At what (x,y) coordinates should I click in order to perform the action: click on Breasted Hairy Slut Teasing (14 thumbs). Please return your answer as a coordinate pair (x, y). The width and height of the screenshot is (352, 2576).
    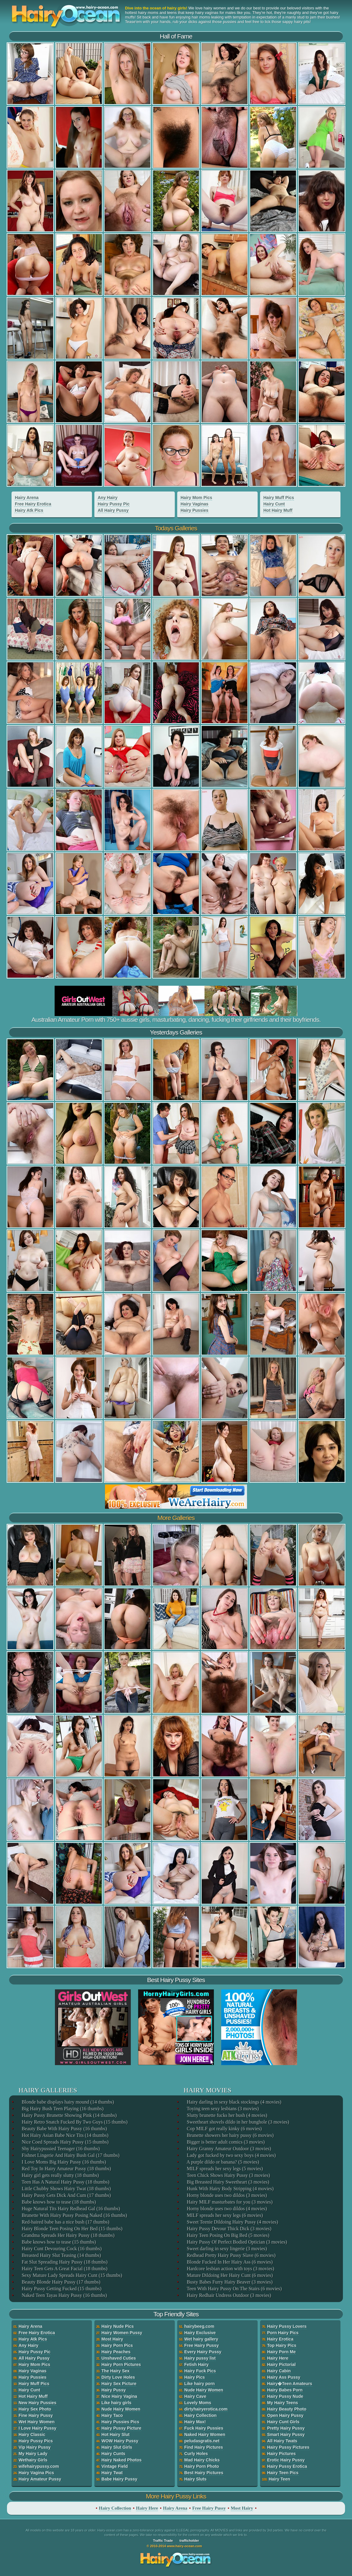
    Looking at the image, I should click on (61, 2255).